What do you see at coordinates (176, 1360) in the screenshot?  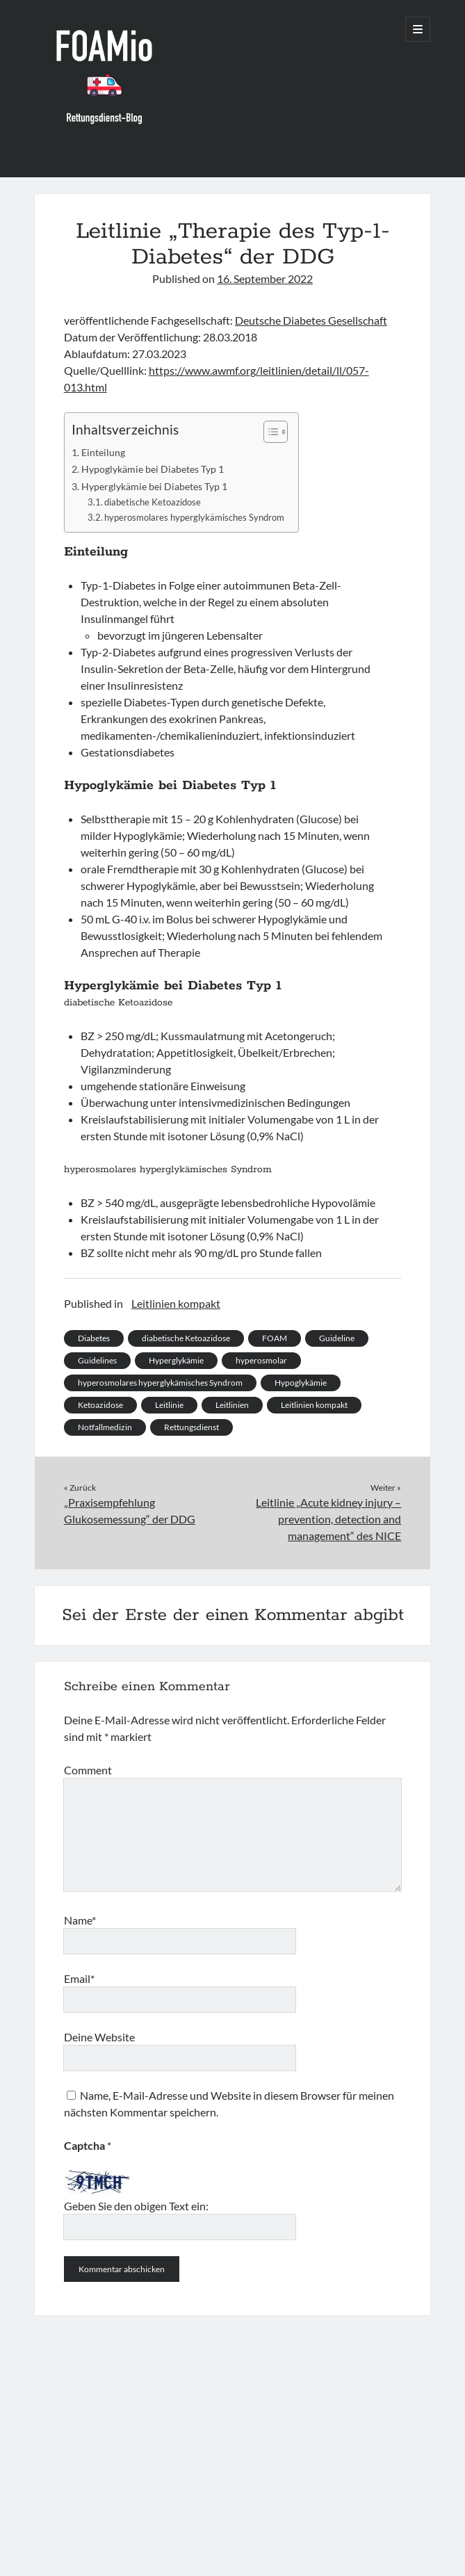 I see `Hyperglykämie` at bounding box center [176, 1360].